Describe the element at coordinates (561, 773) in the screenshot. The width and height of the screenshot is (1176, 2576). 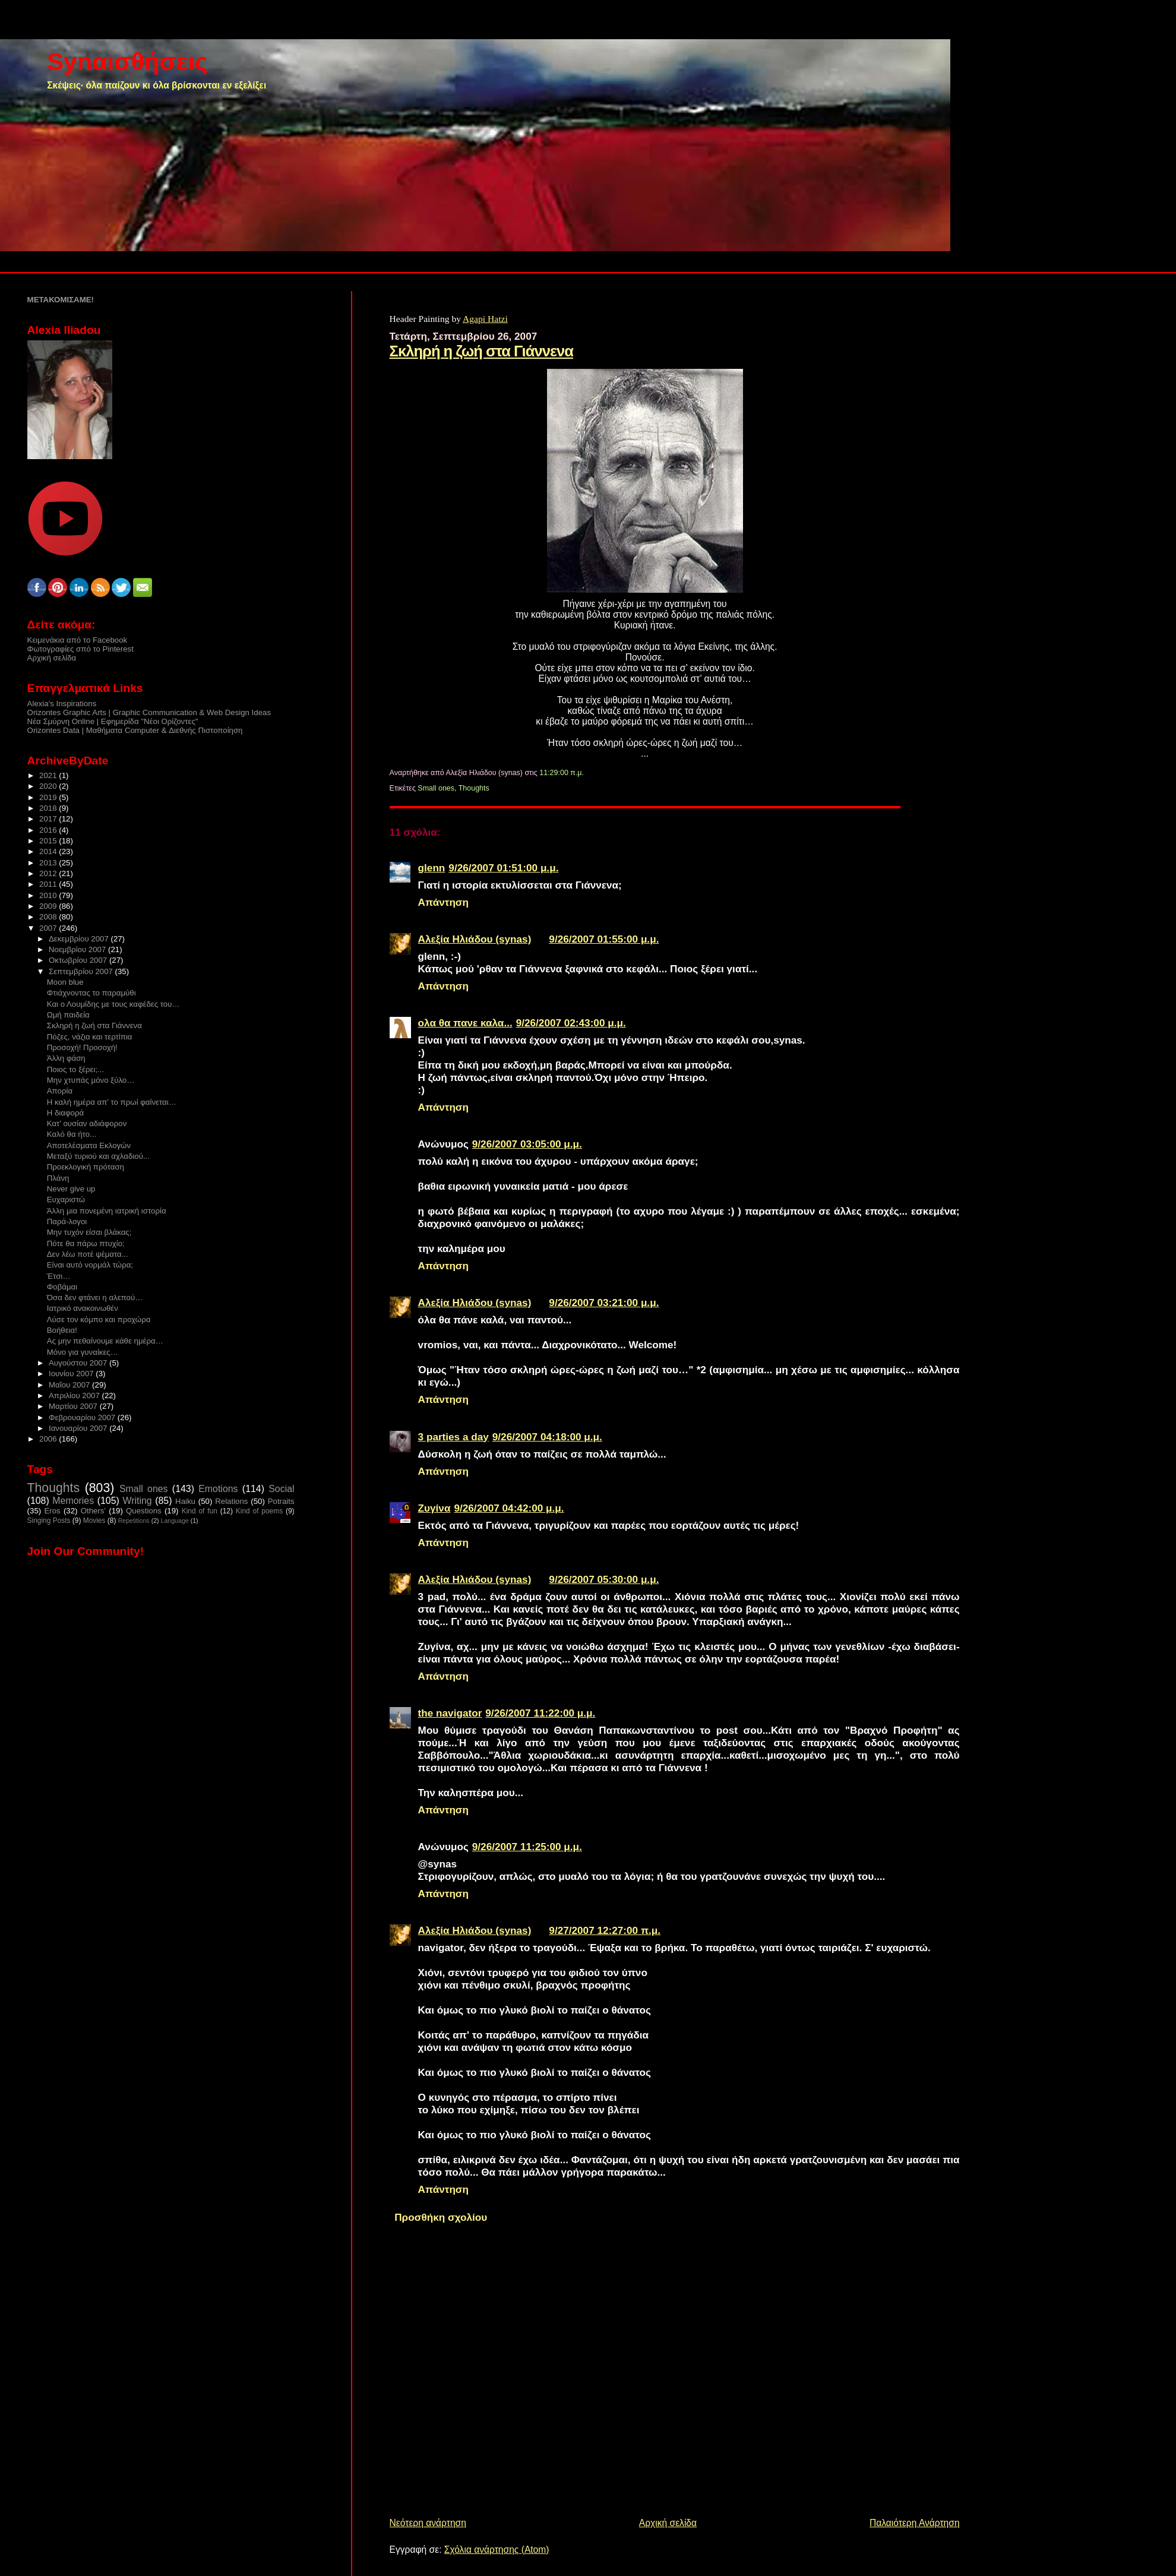
I see `11:29:00 π.μ.` at that location.